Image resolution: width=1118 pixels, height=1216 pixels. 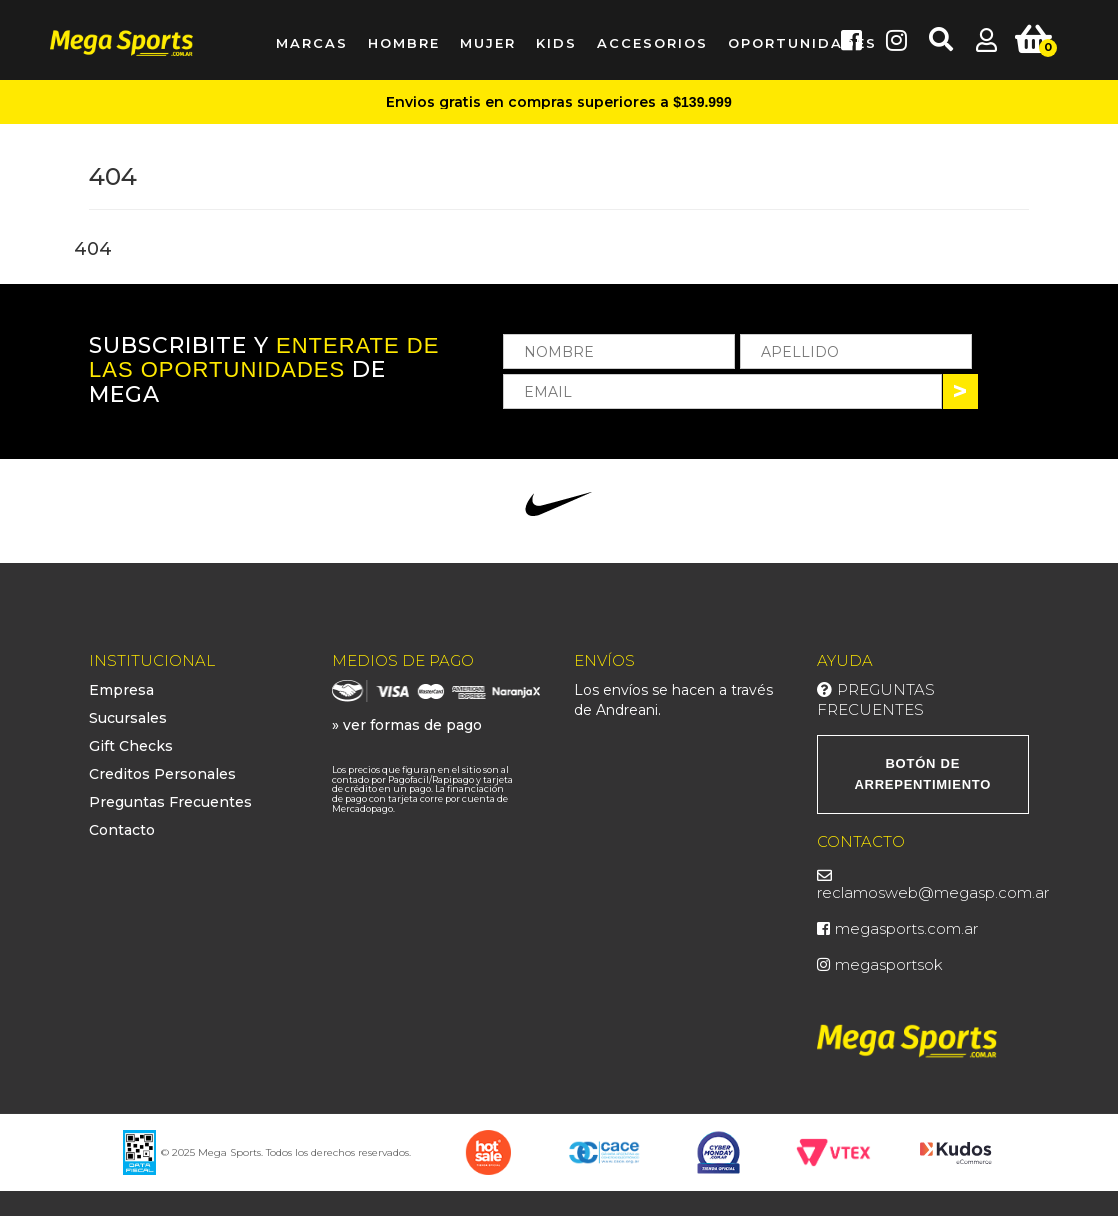 I want to click on » ver formas de pago, so click(x=407, y=725).